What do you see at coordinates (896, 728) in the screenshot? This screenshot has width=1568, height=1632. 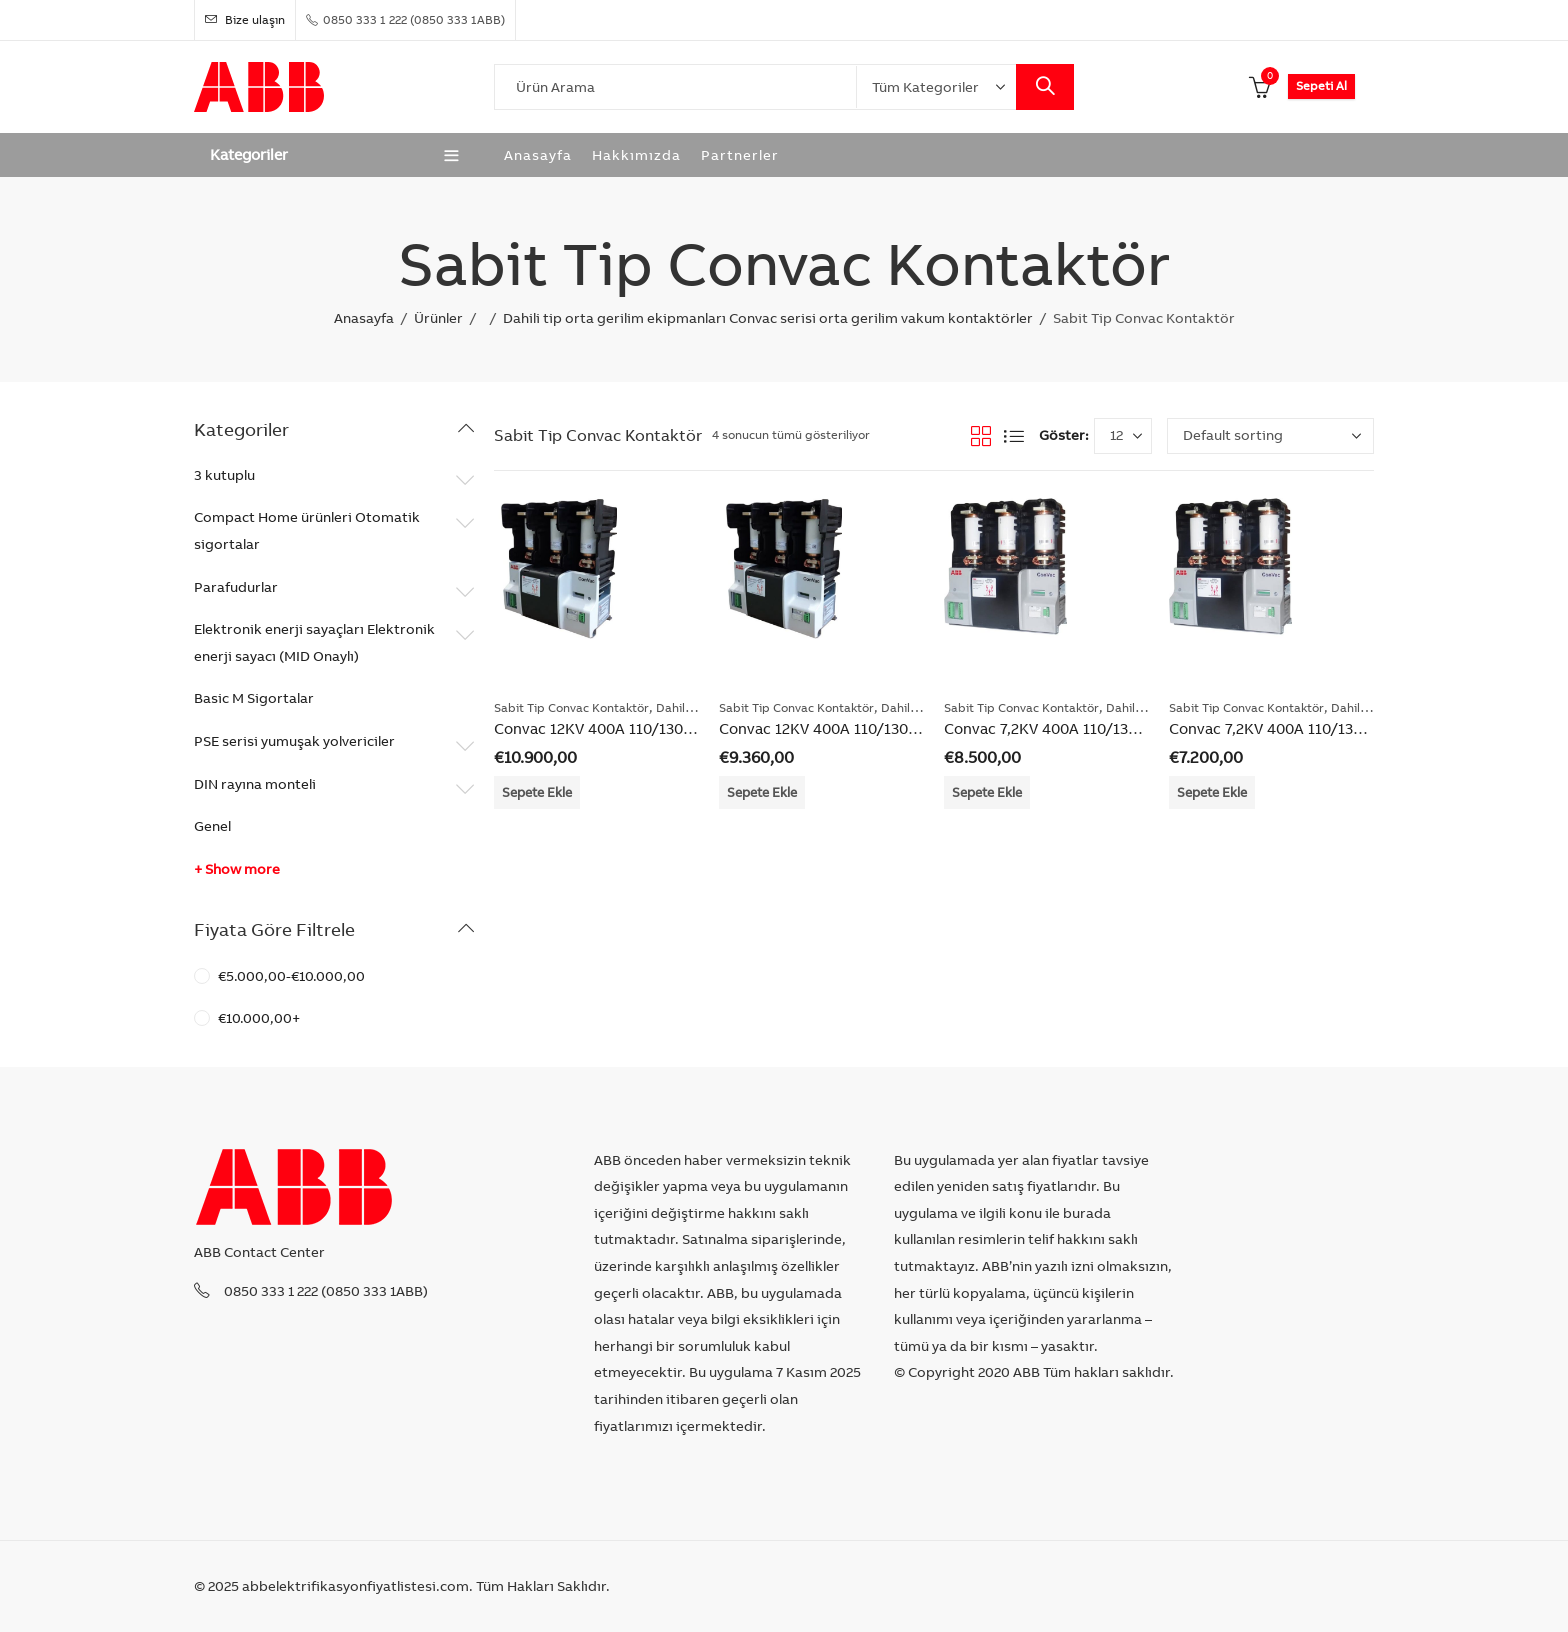 I see `Convac 12KV 400A 110/130VStandart Performance` at bounding box center [896, 728].